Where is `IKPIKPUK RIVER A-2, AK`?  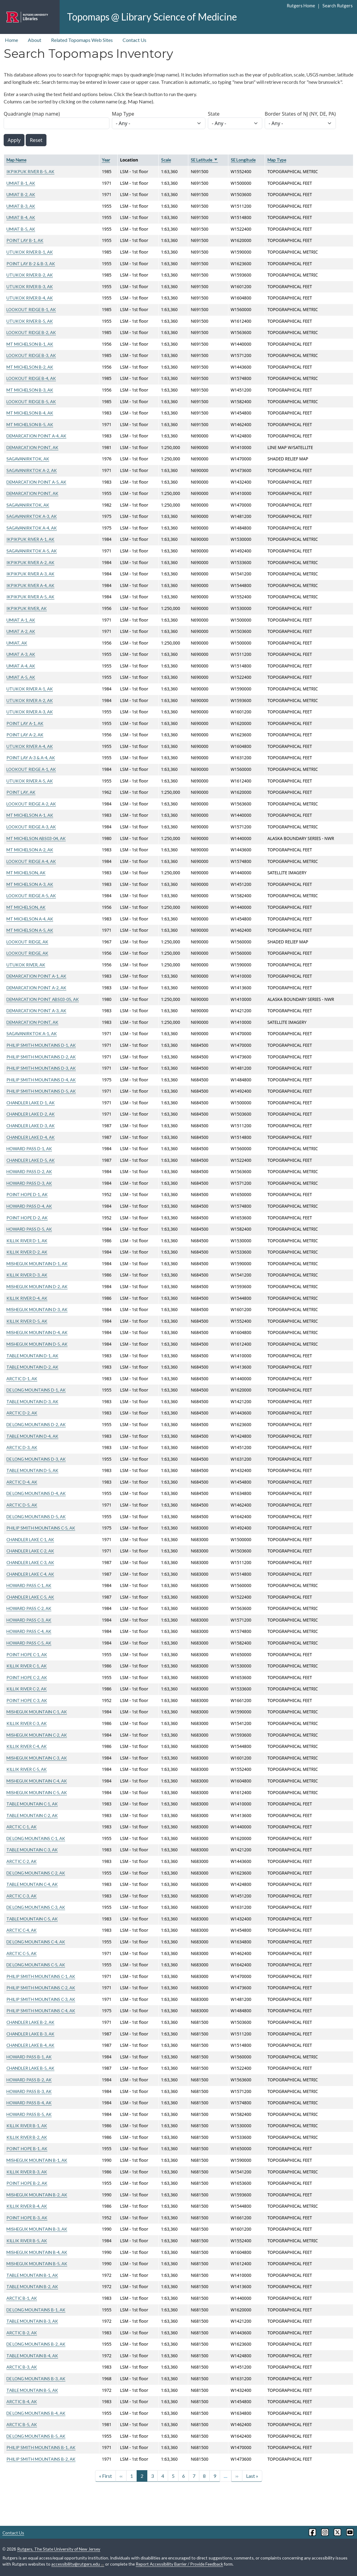
IKPIKPUK RIVER A-2, AK is located at coordinates (30, 562).